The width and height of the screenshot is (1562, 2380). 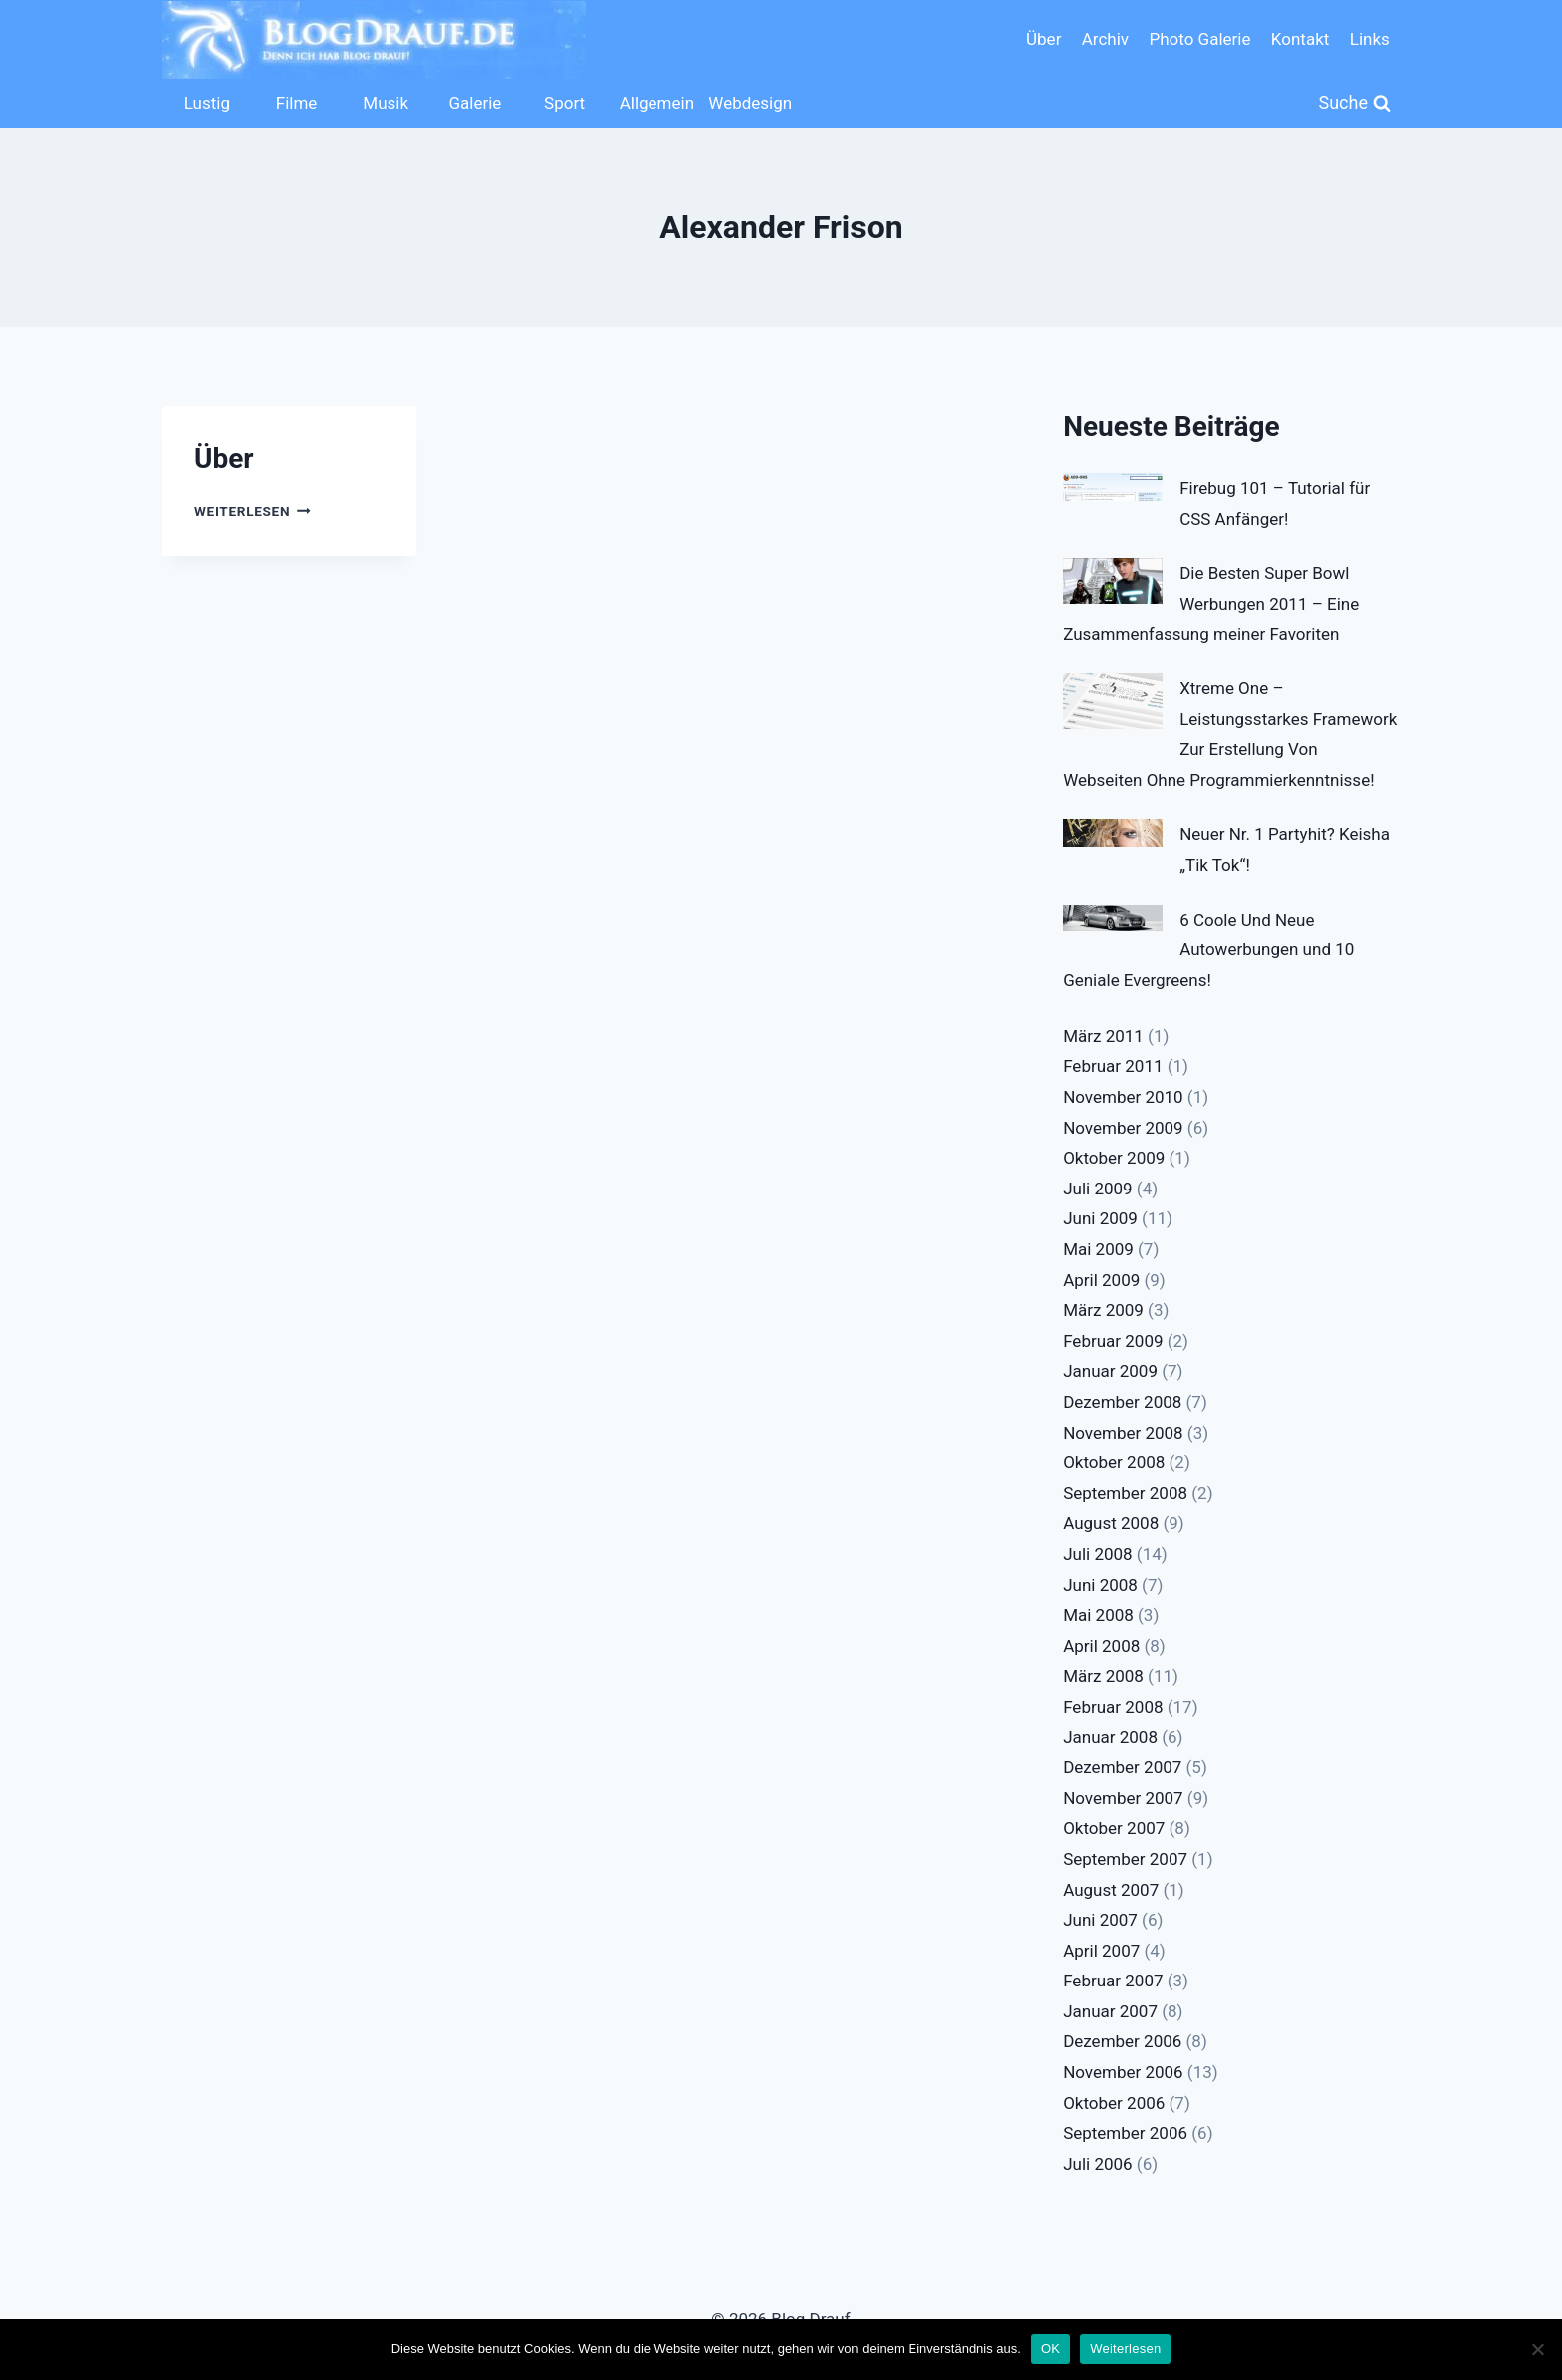 What do you see at coordinates (1123, 1433) in the screenshot?
I see `November 2008` at bounding box center [1123, 1433].